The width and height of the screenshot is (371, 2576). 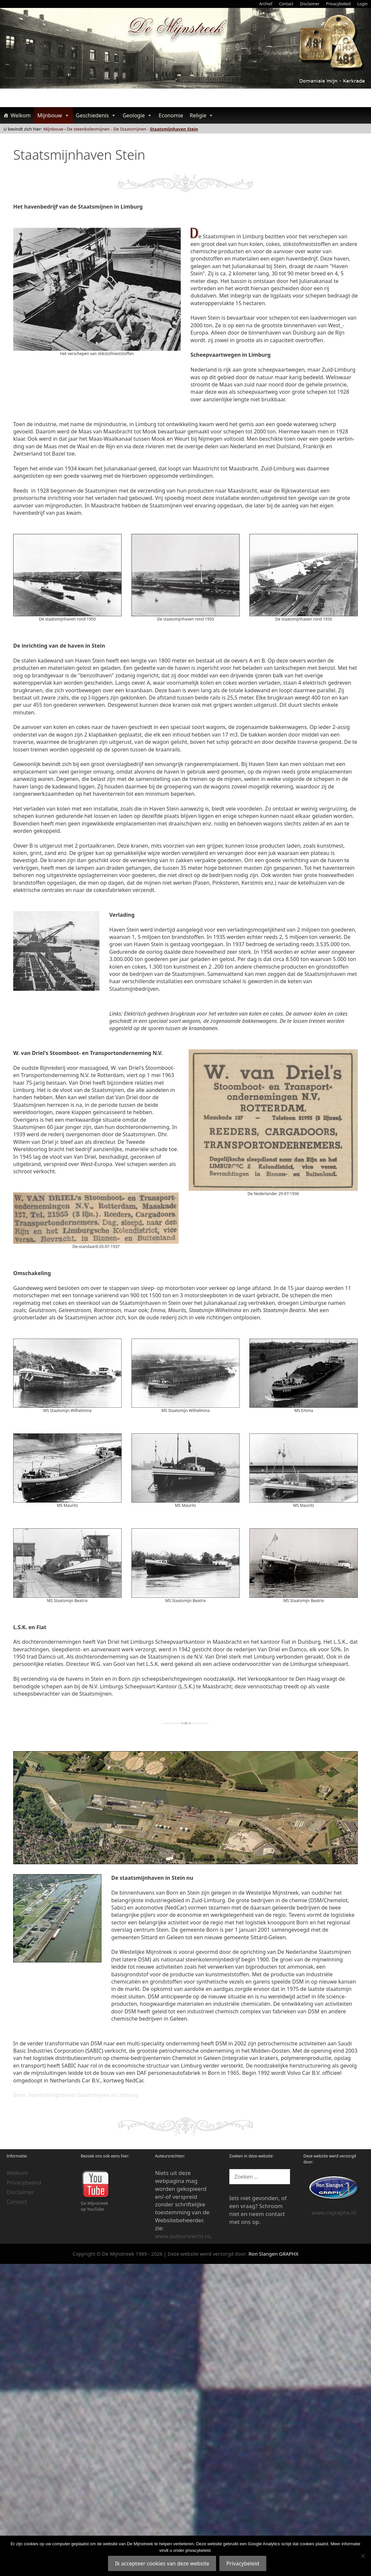 What do you see at coordinates (201, 115) in the screenshot?
I see `Religie` at bounding box center [201, 115].